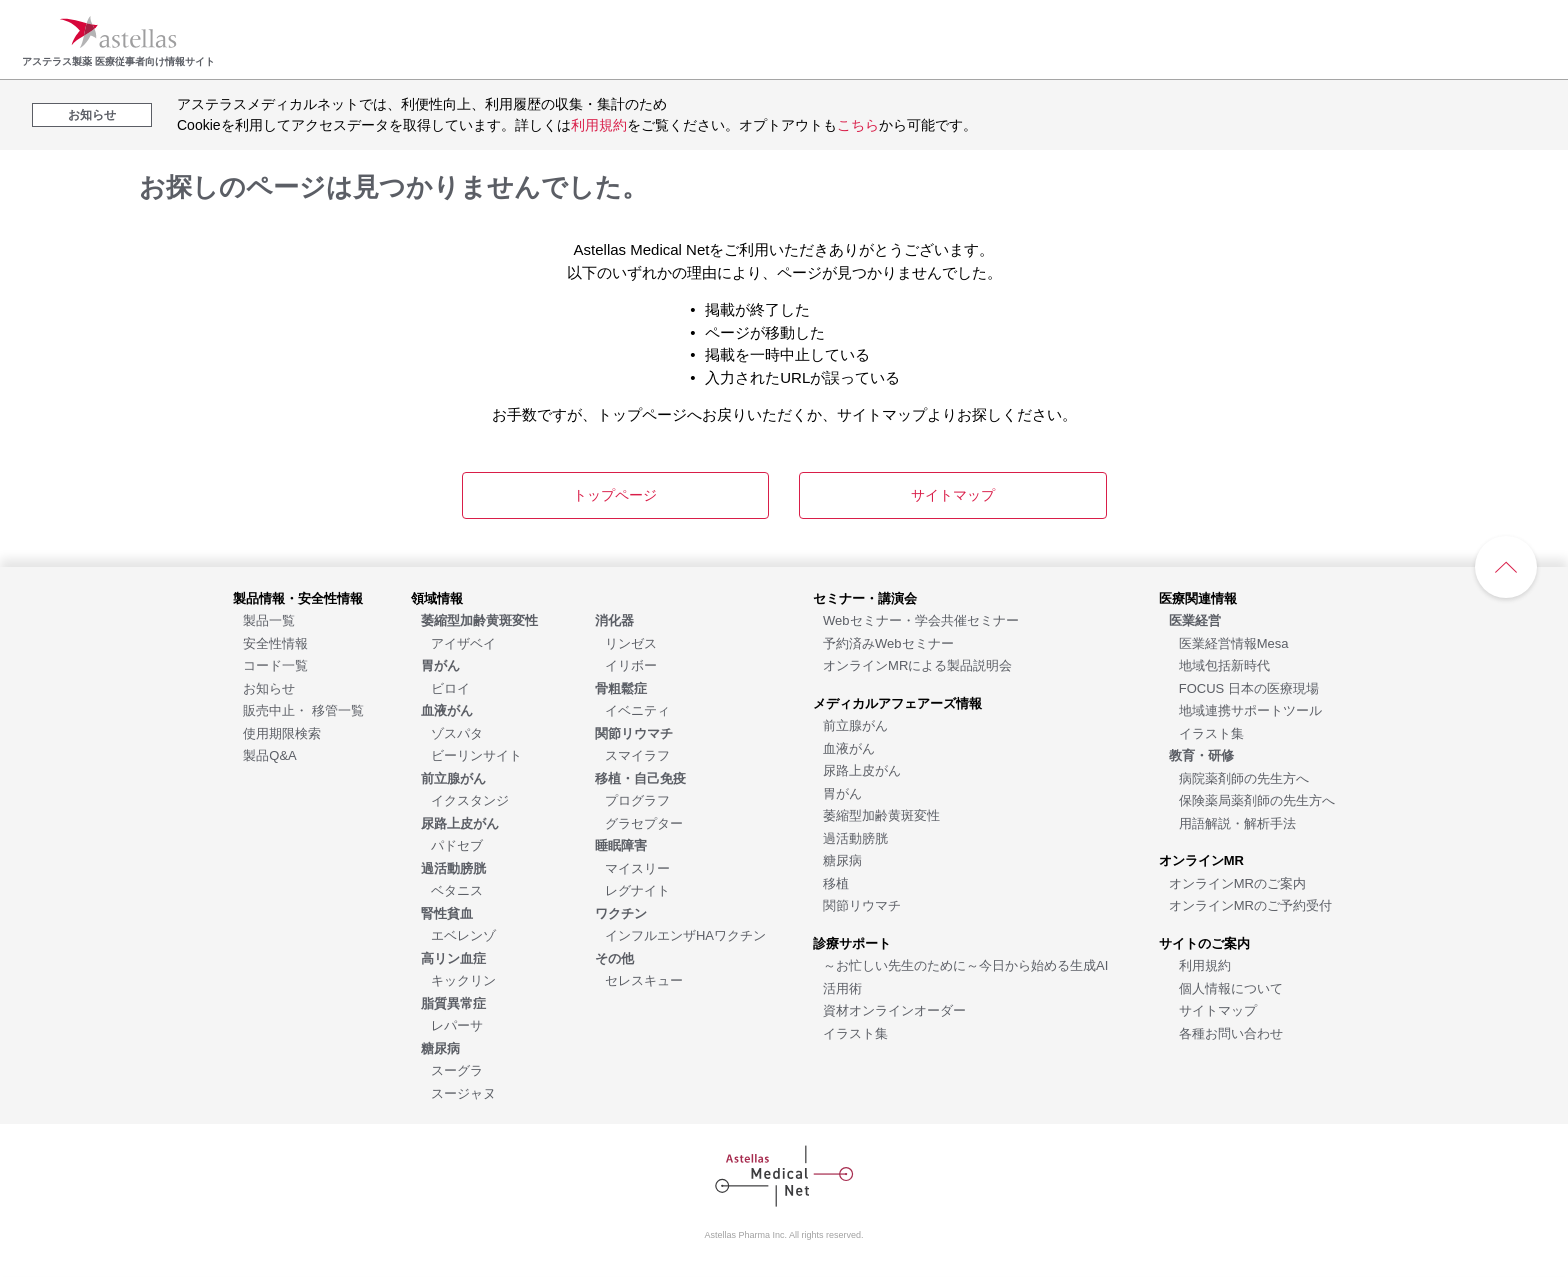 This screenshot has height=1283, width=1568. Describe the element at coordinates (1244, 777) in the screenshot. I see `[病院薬剤師の先生方へ]` at that location.